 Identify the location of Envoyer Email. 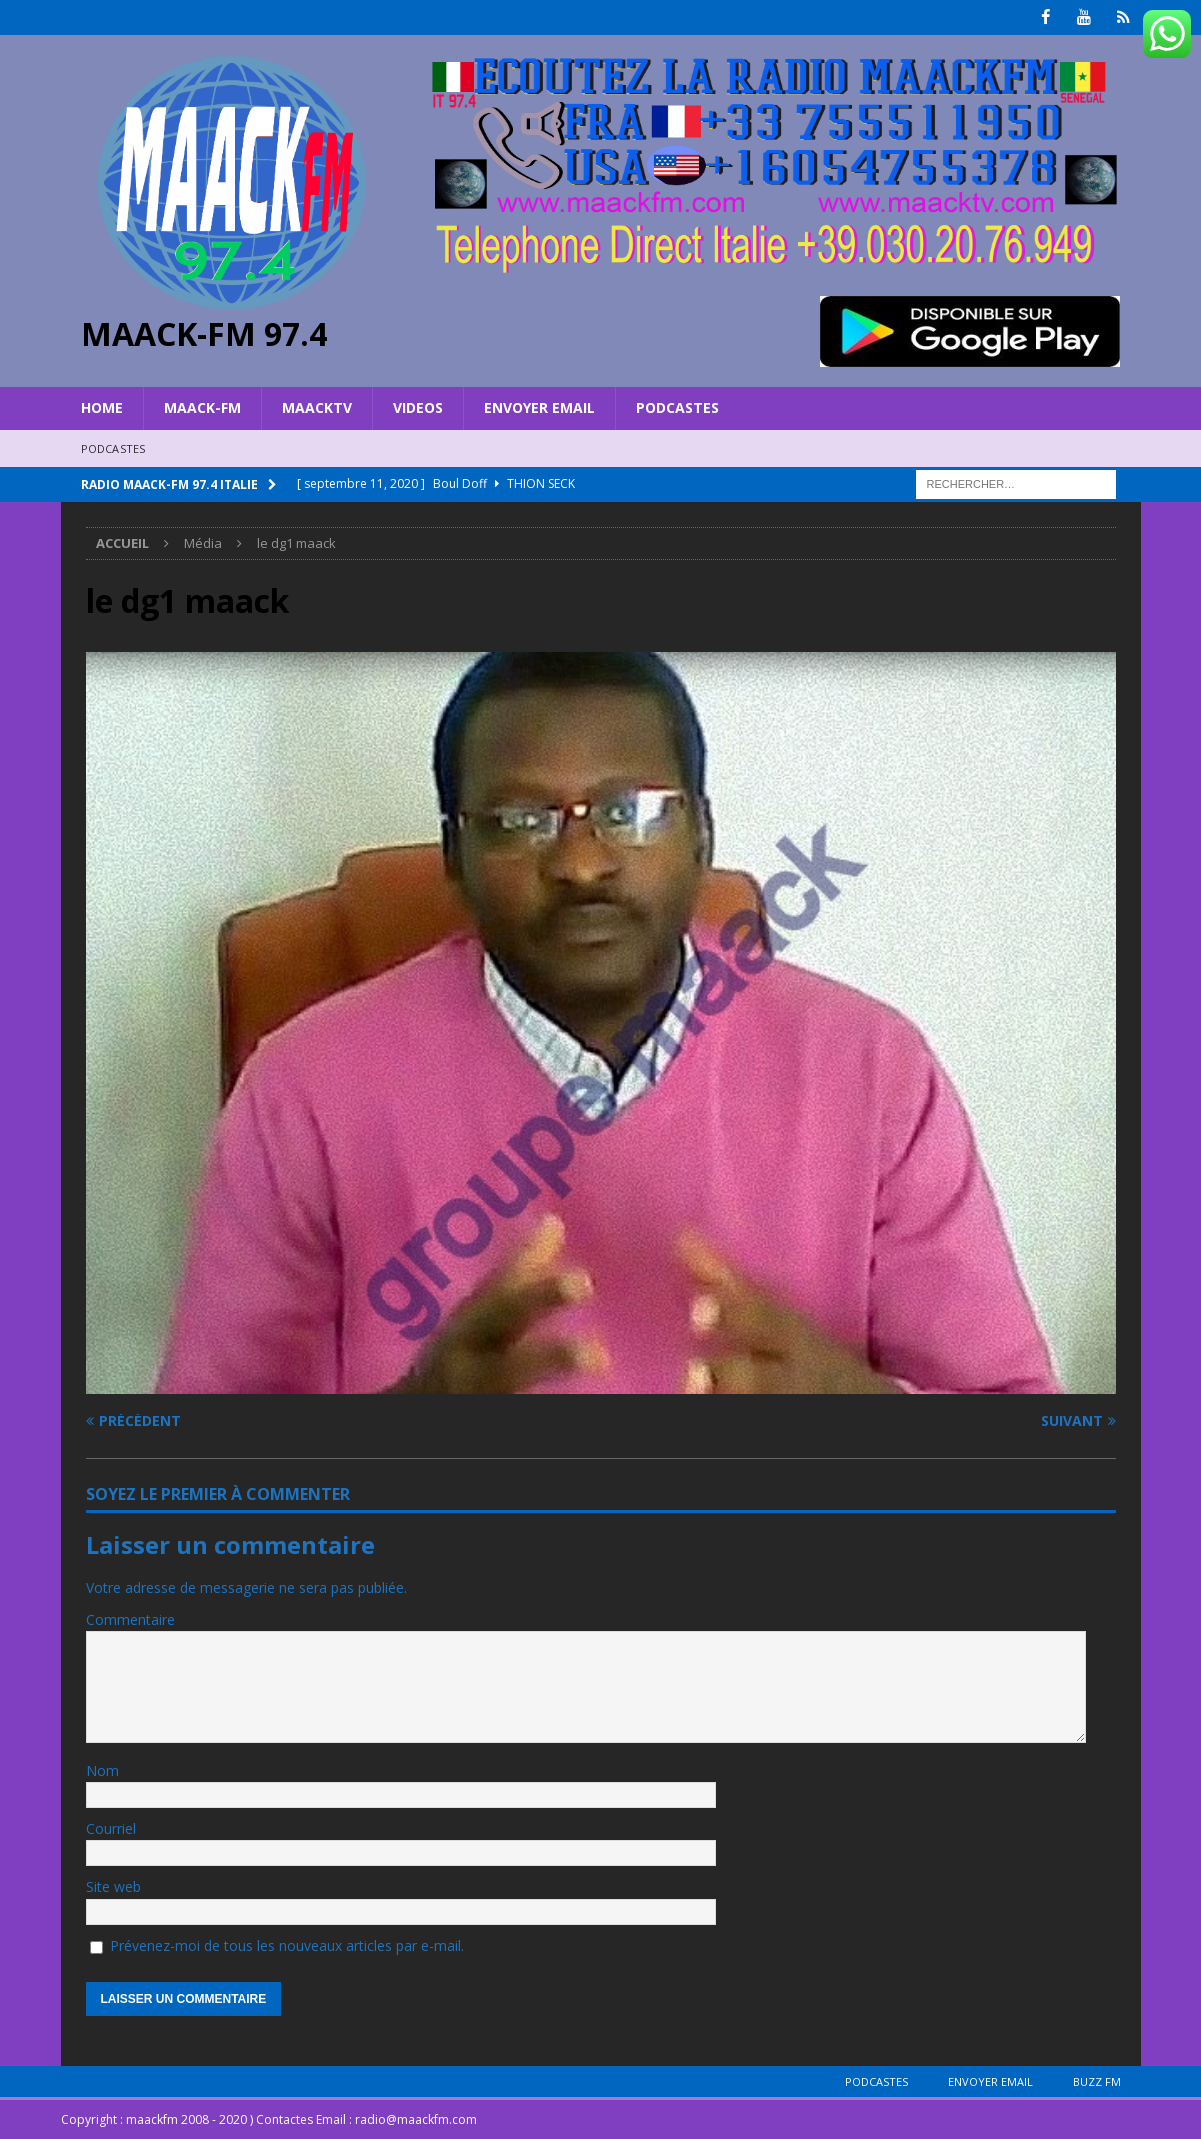
(539, 407).